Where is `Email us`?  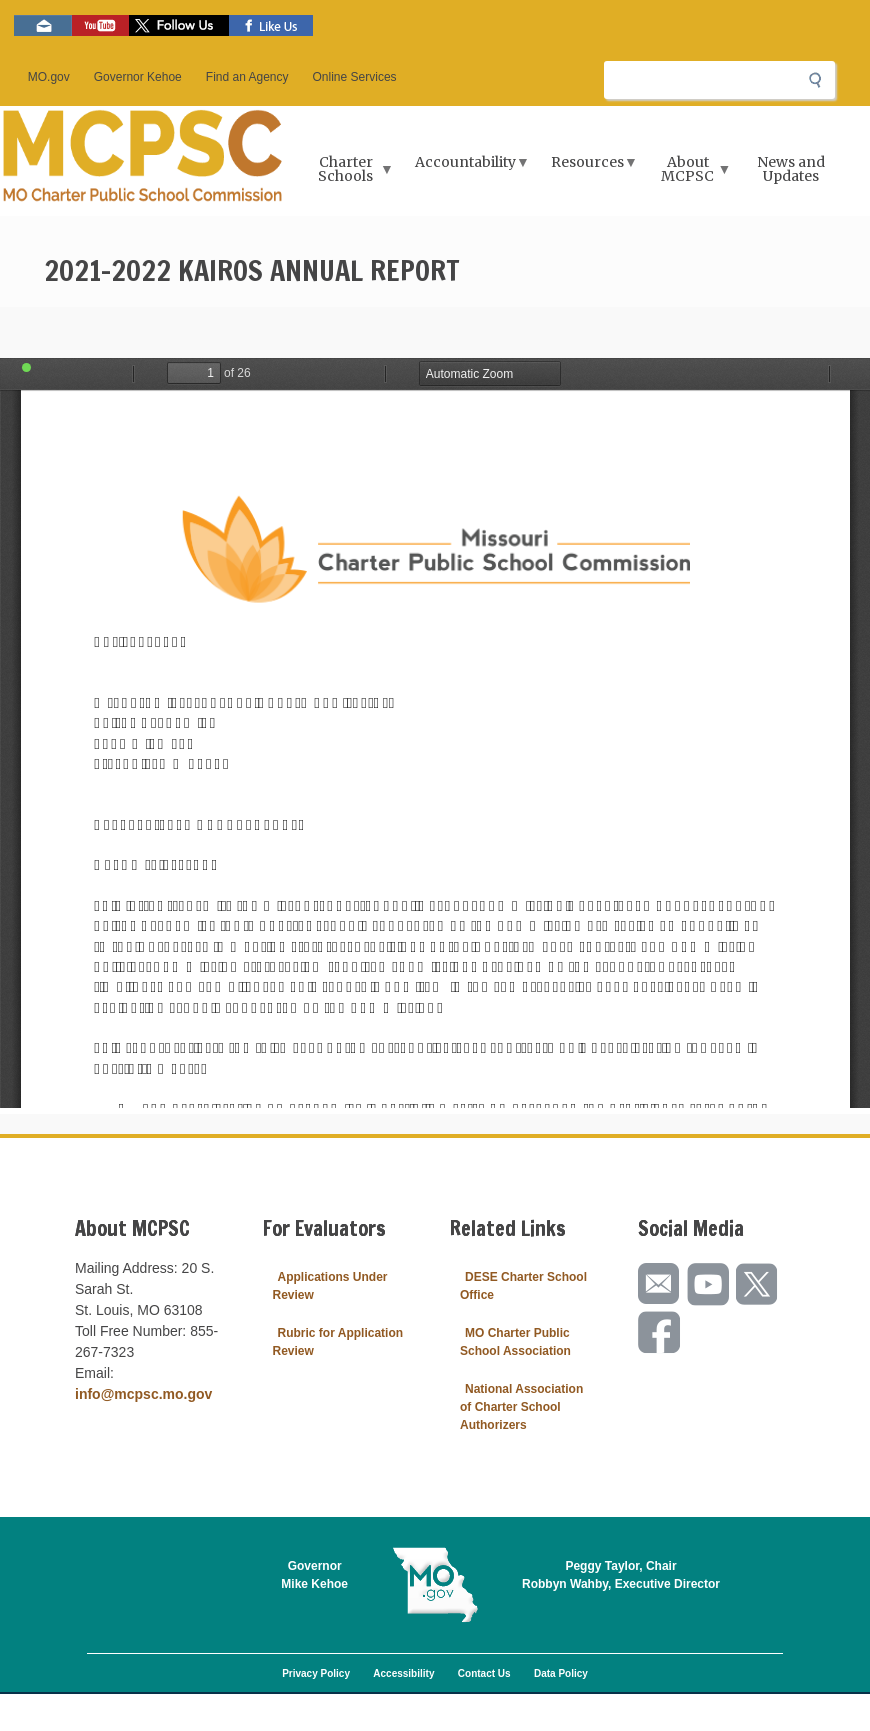 Email us is located at coordinates (43, 25).